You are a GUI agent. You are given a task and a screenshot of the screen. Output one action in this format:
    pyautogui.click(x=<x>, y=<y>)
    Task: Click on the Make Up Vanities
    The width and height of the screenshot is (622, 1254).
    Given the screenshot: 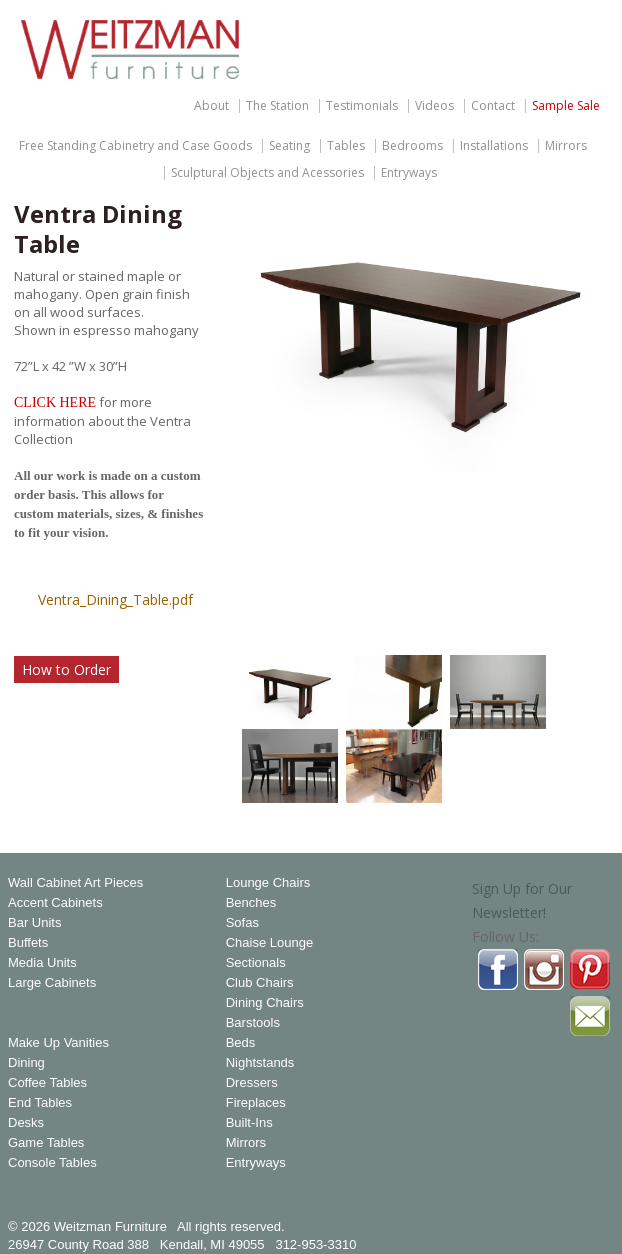 What is the action you would take?
    pyautogui.click(x=58, y=1043)
    